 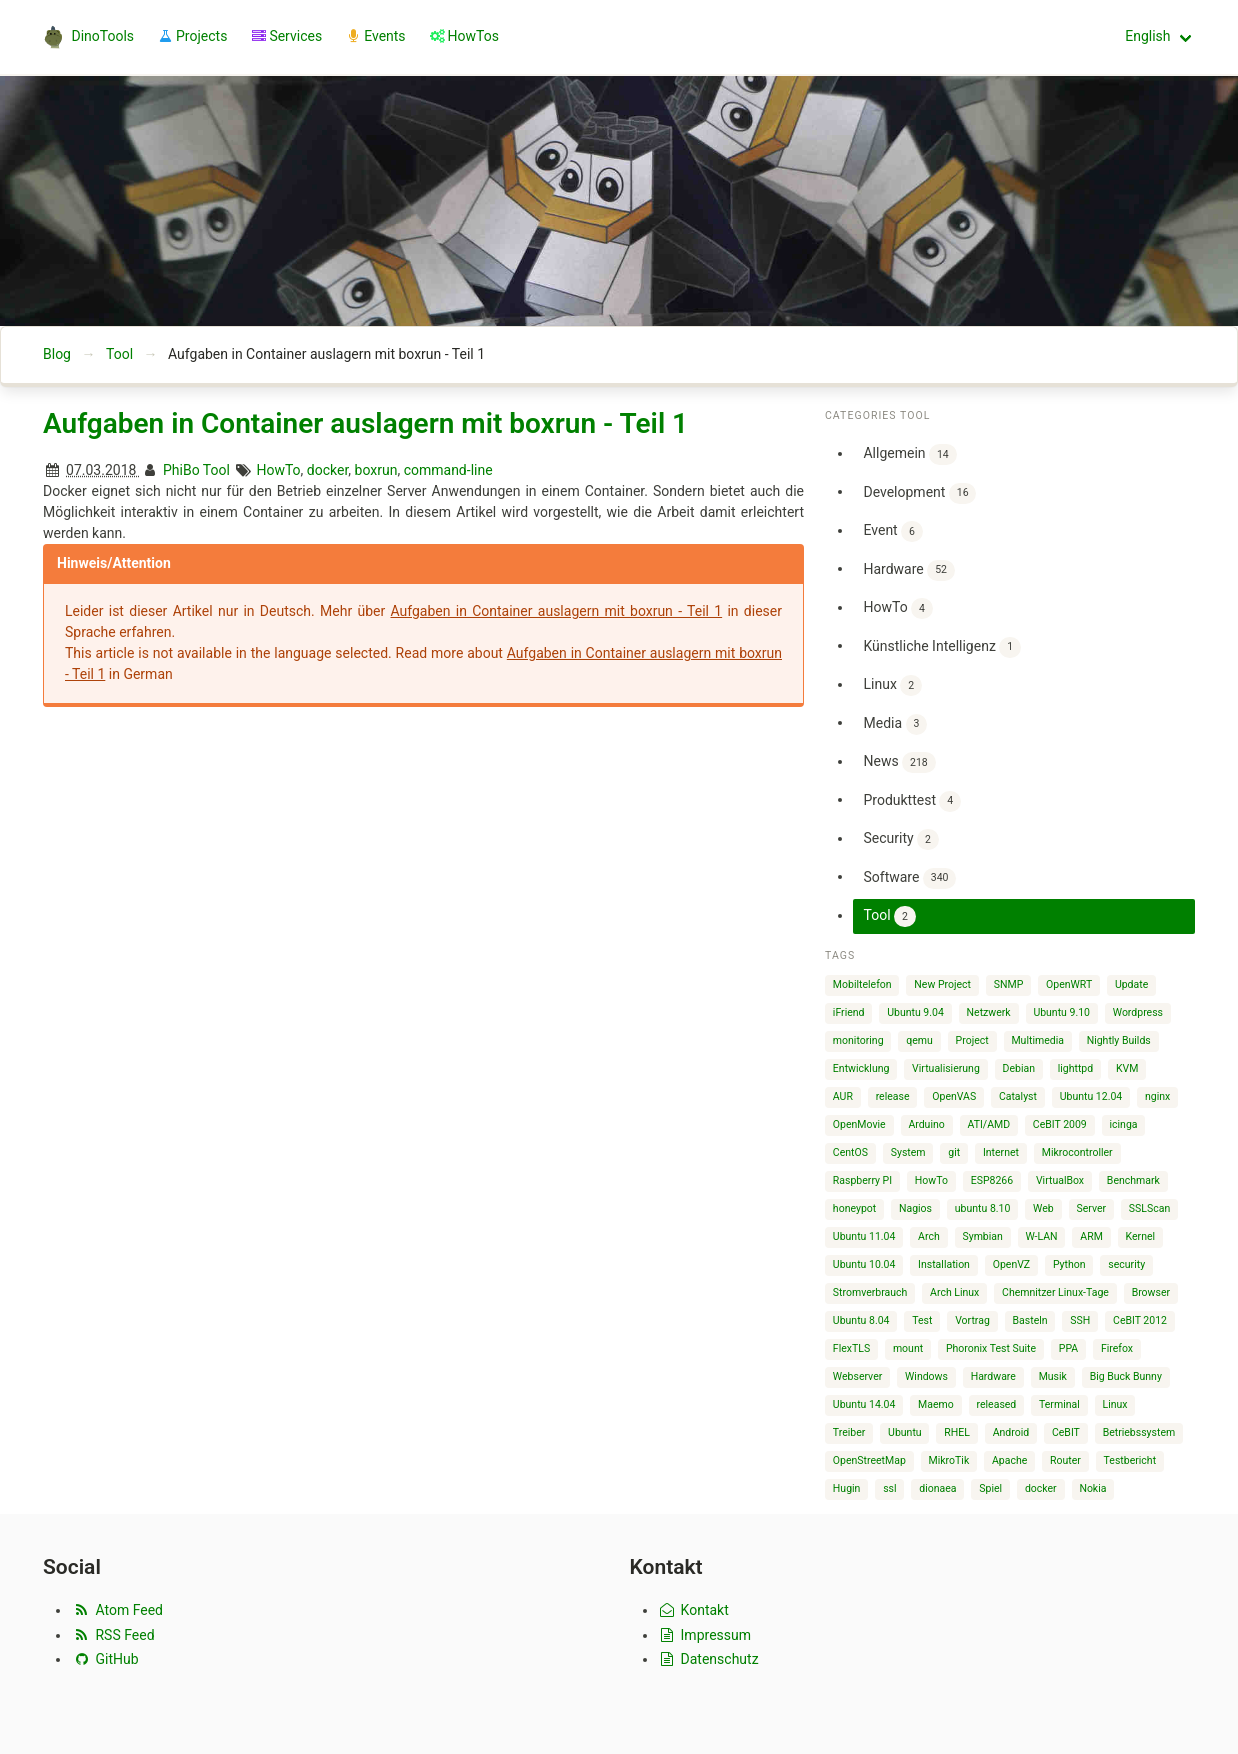 What do you see at coordinates (849, 1432) in the screenshot?
I see `Treiber` at bounding box center [849, 1432].